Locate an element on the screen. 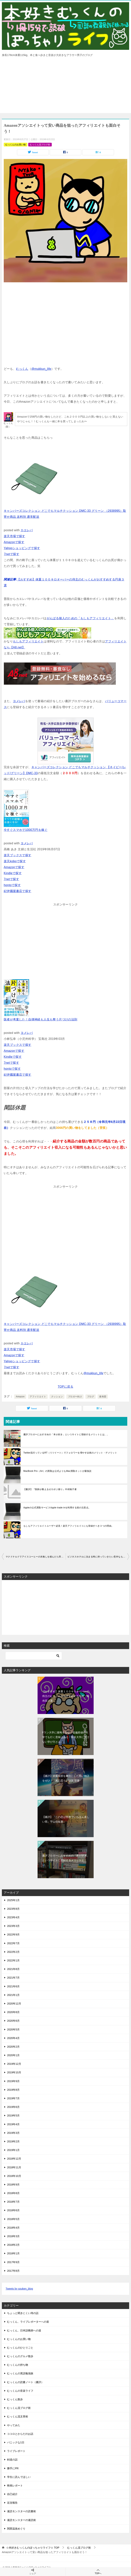 This screenshot has height=2576, width=131. 2020年4月 is located at coordinates (13, 2038).